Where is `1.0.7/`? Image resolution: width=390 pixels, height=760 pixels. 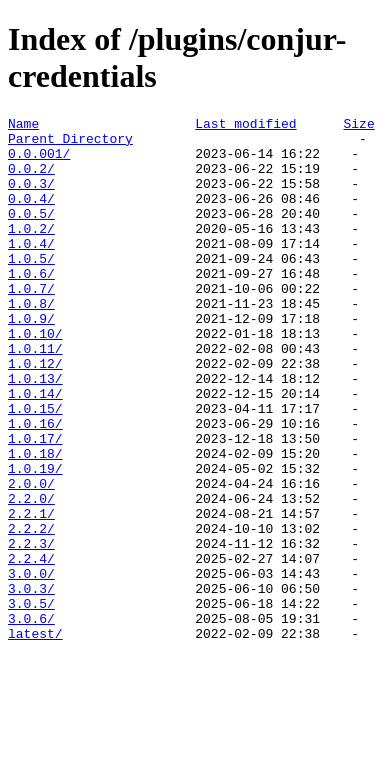
1.0.7/ is located at coordinates (31, 324).